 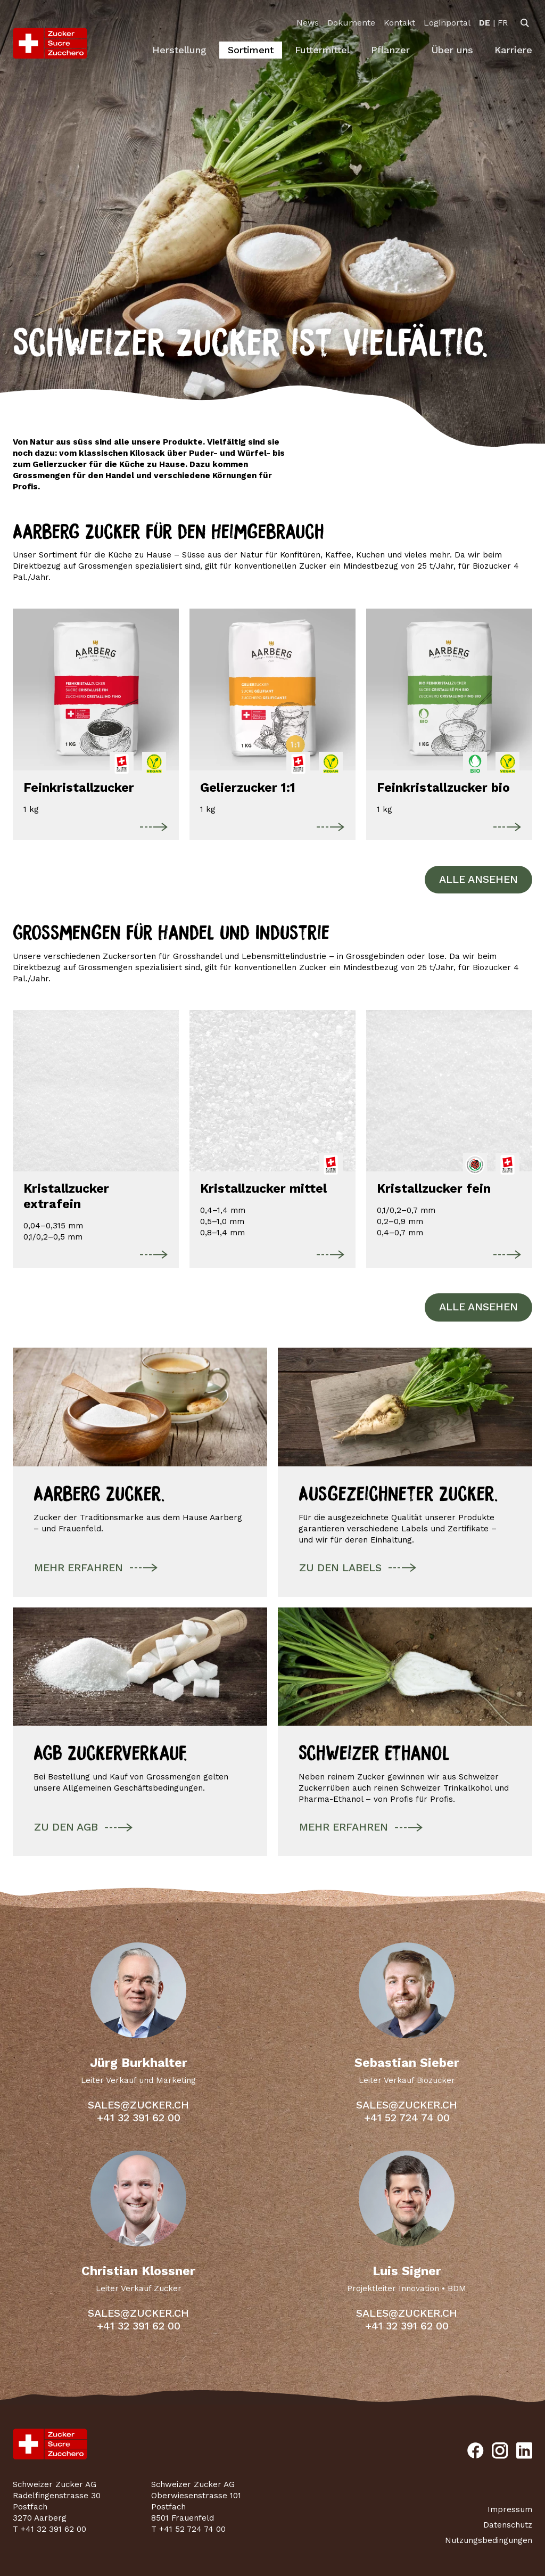 What do you see at coordinates (399, 23) in the screenshot?
I see `Kontakt` at bounding box center [399, 23].